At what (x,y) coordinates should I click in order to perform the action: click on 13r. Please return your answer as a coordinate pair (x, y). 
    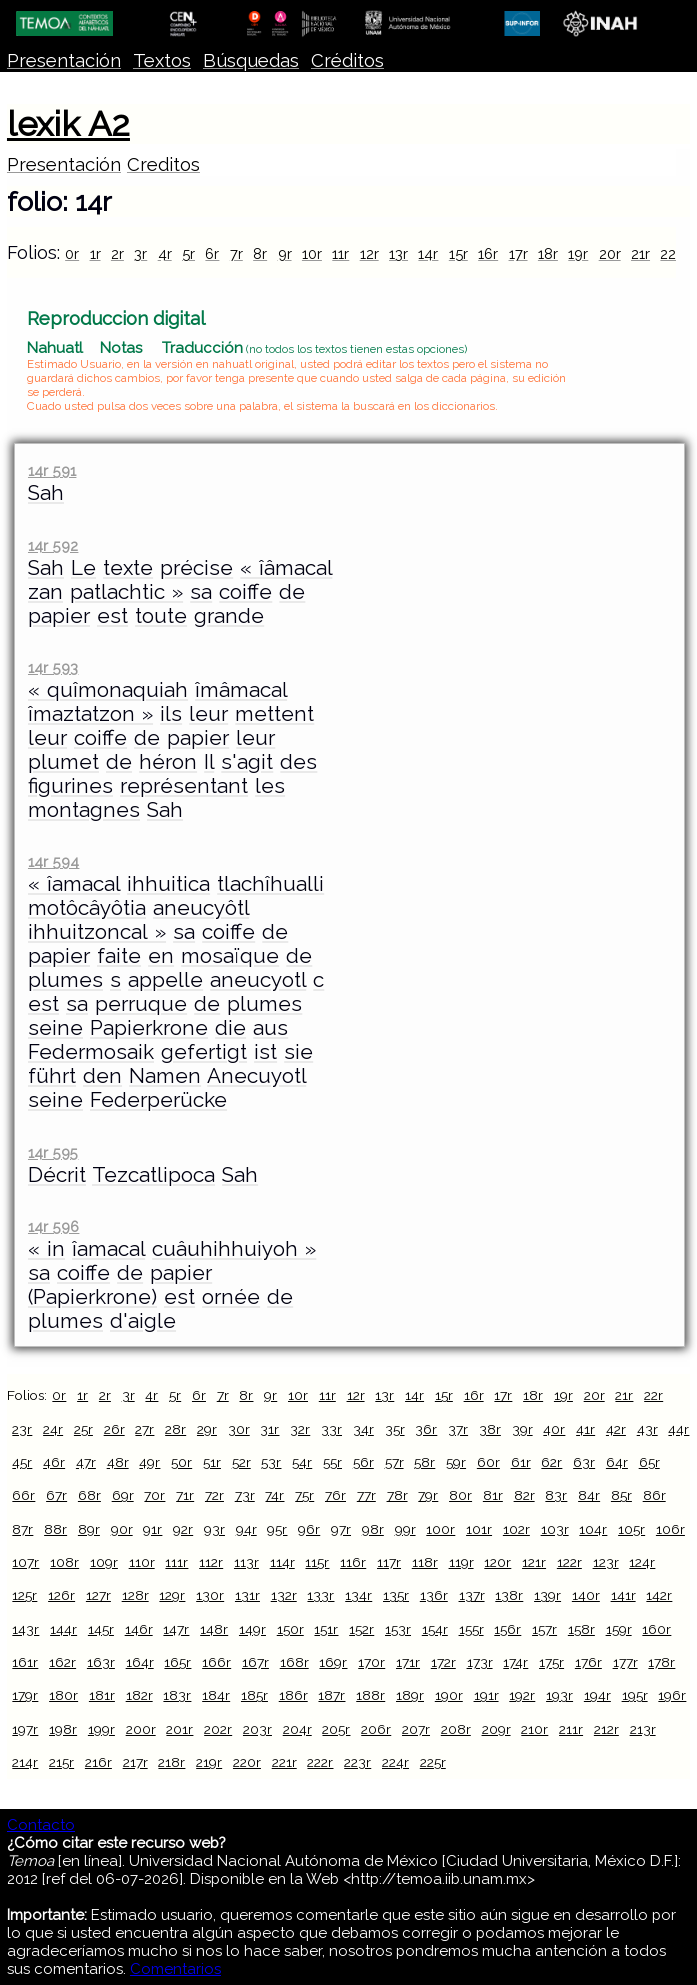
    Looking at the image, I should click on (398, 253).